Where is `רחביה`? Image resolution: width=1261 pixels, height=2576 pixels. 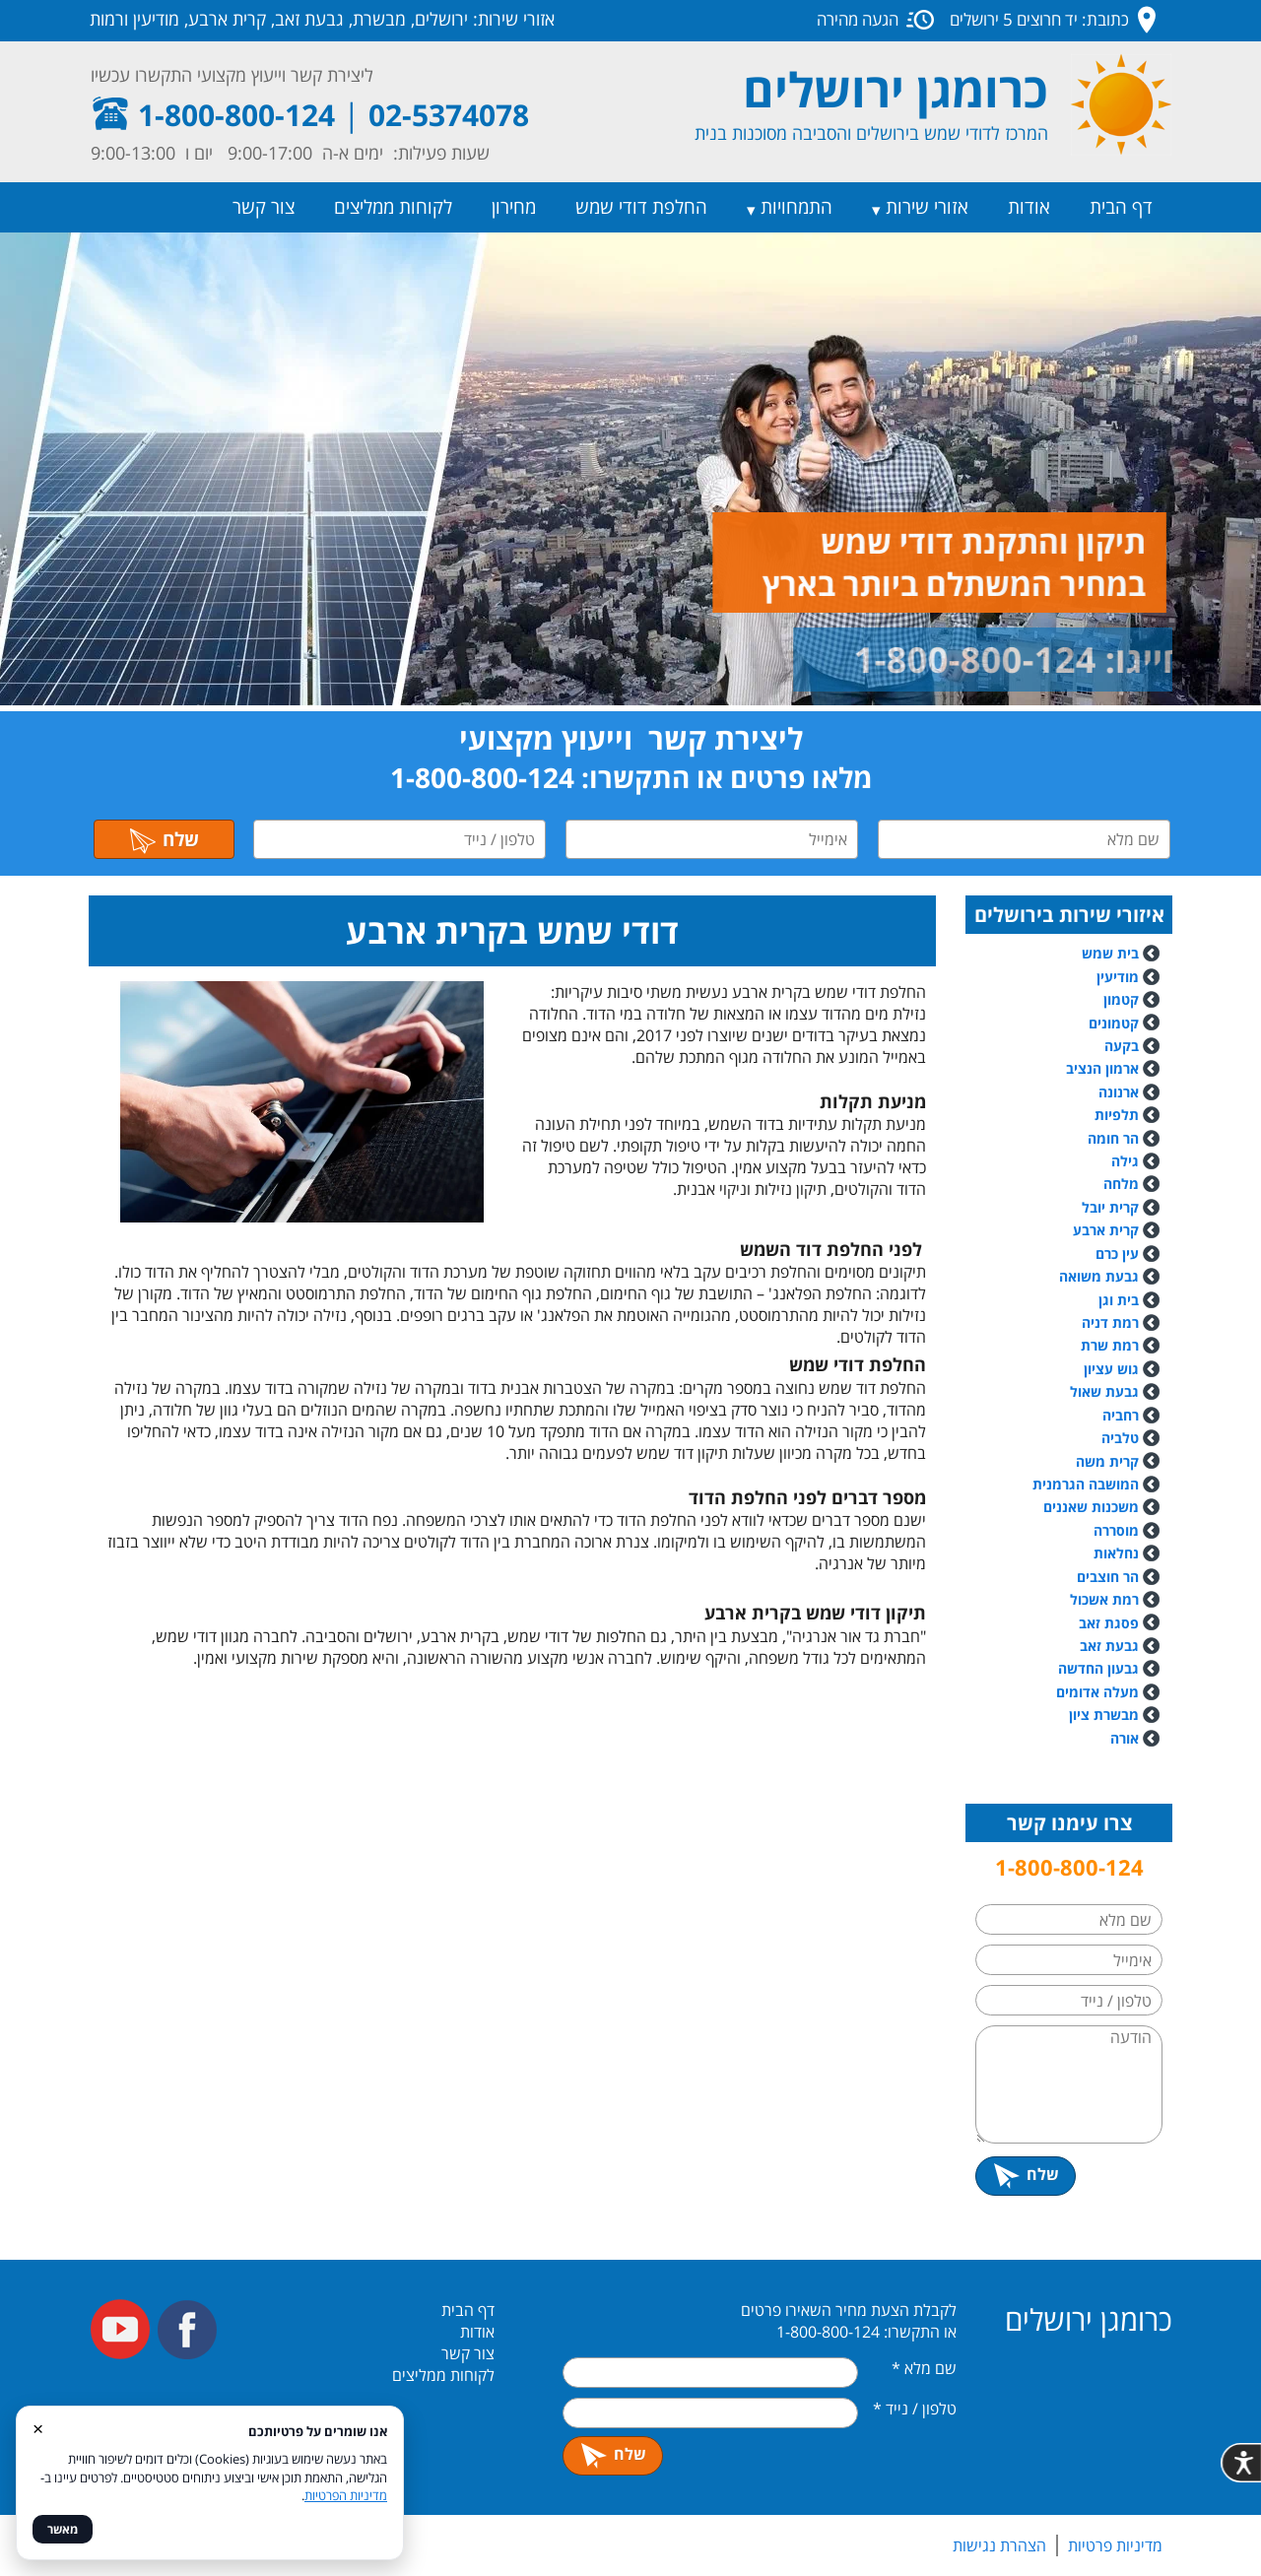
רחביה is located at coordinates (1120, 1415).